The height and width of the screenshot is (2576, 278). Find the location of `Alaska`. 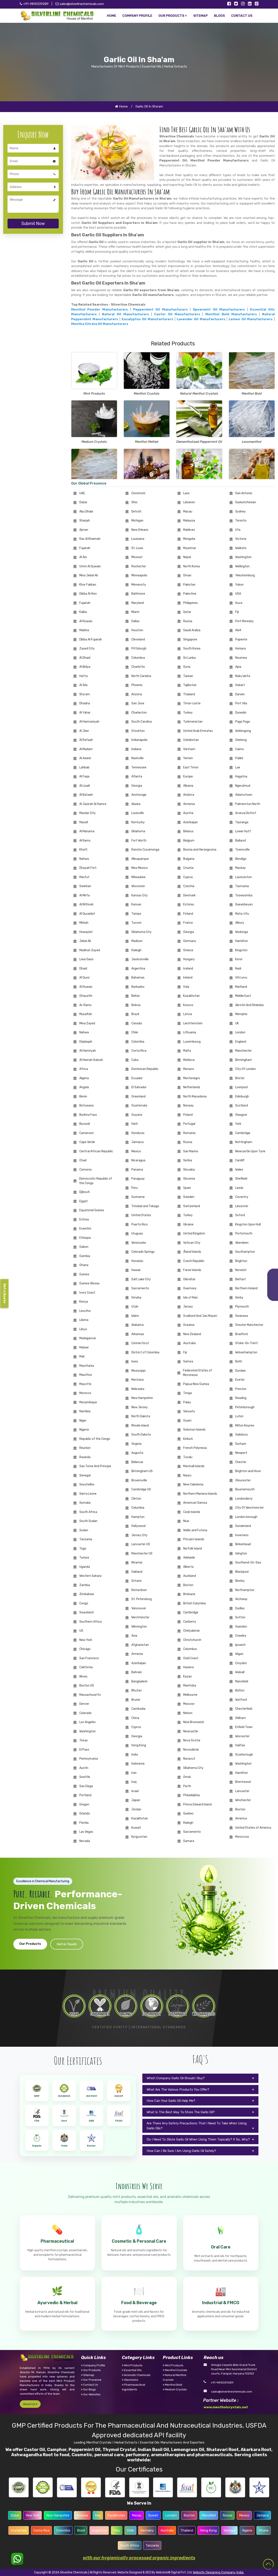

Alaska is located at coordinates (132, 804).